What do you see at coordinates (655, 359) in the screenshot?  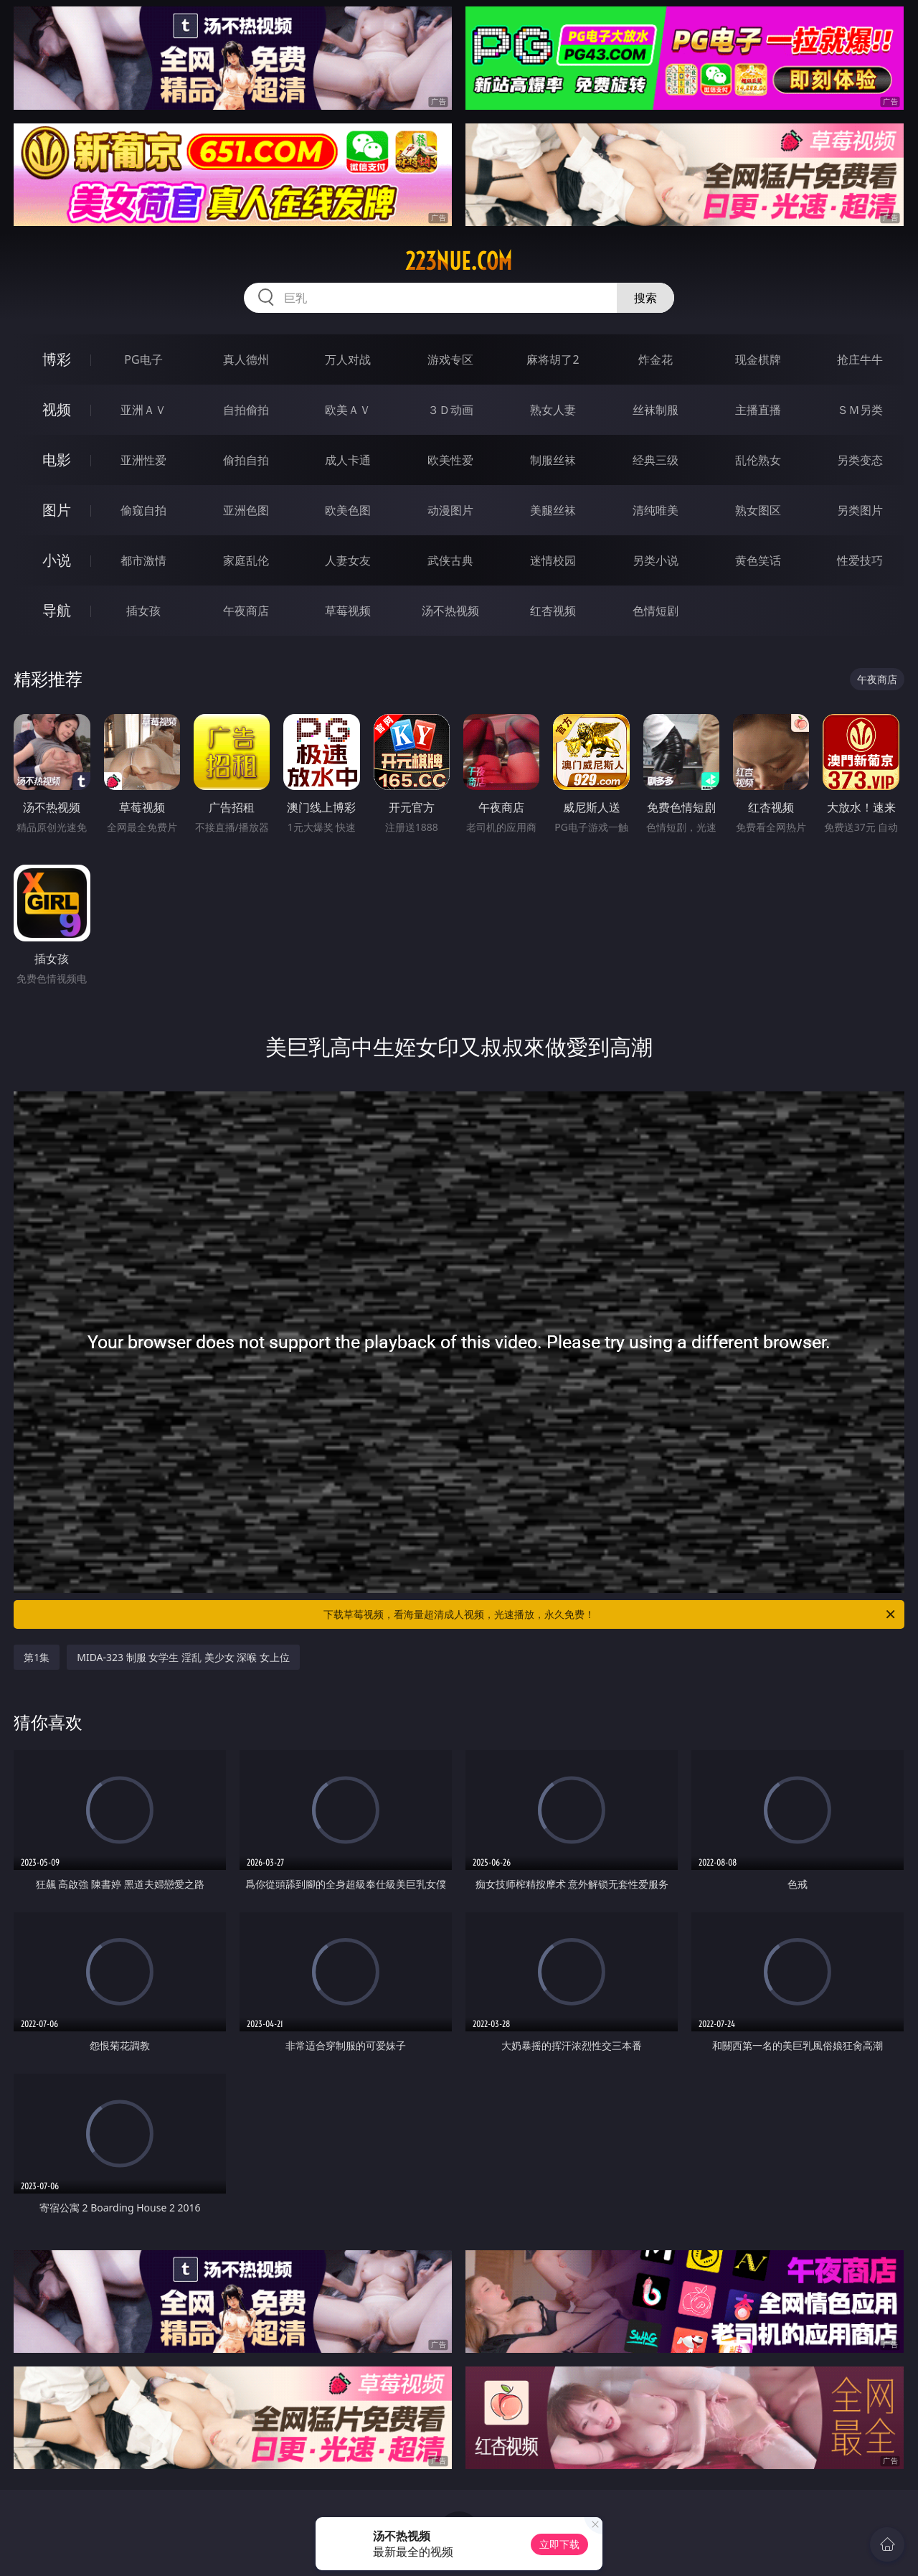 I see `炸金花` at bounding box center [655, 359].